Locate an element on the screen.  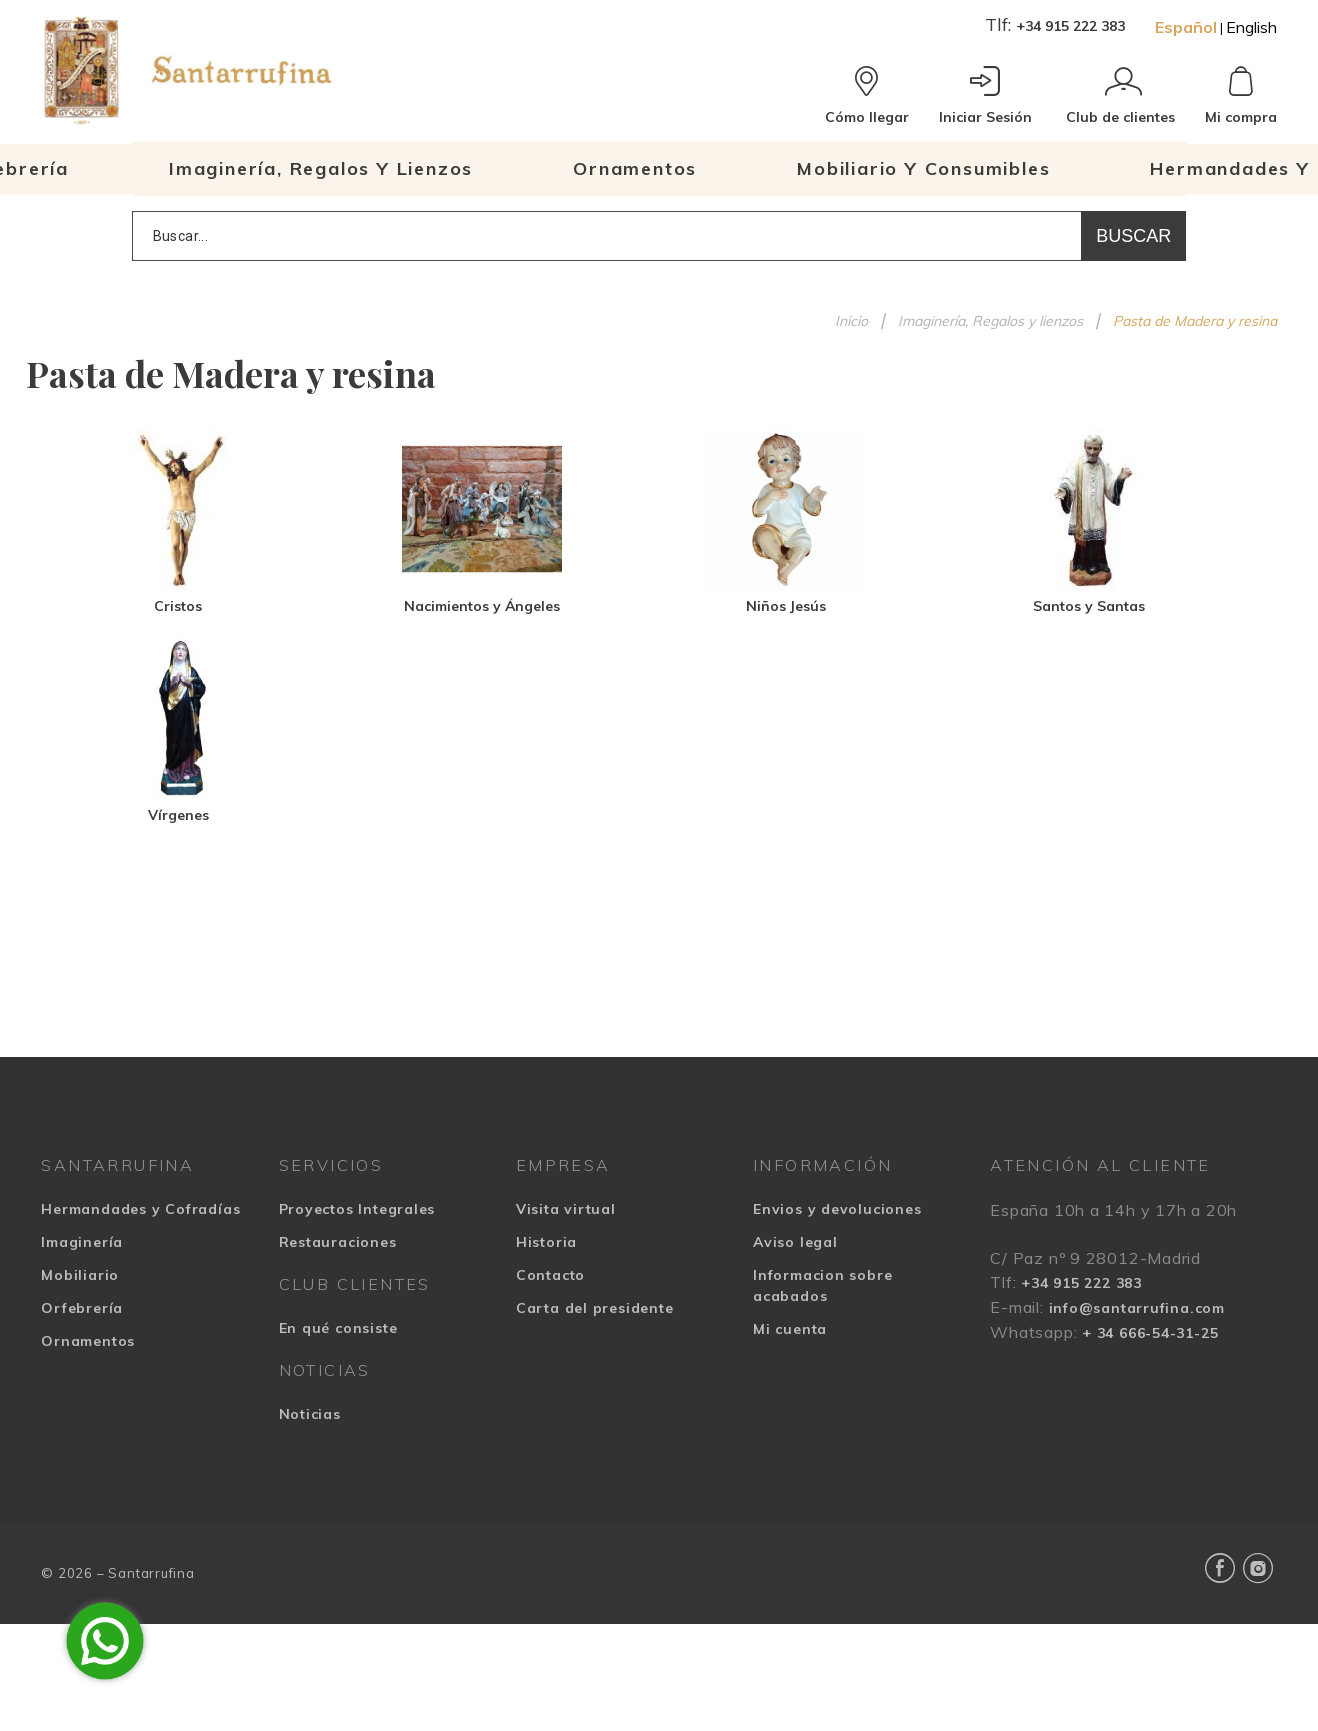
Cristos is located at coordinates (178, 606).